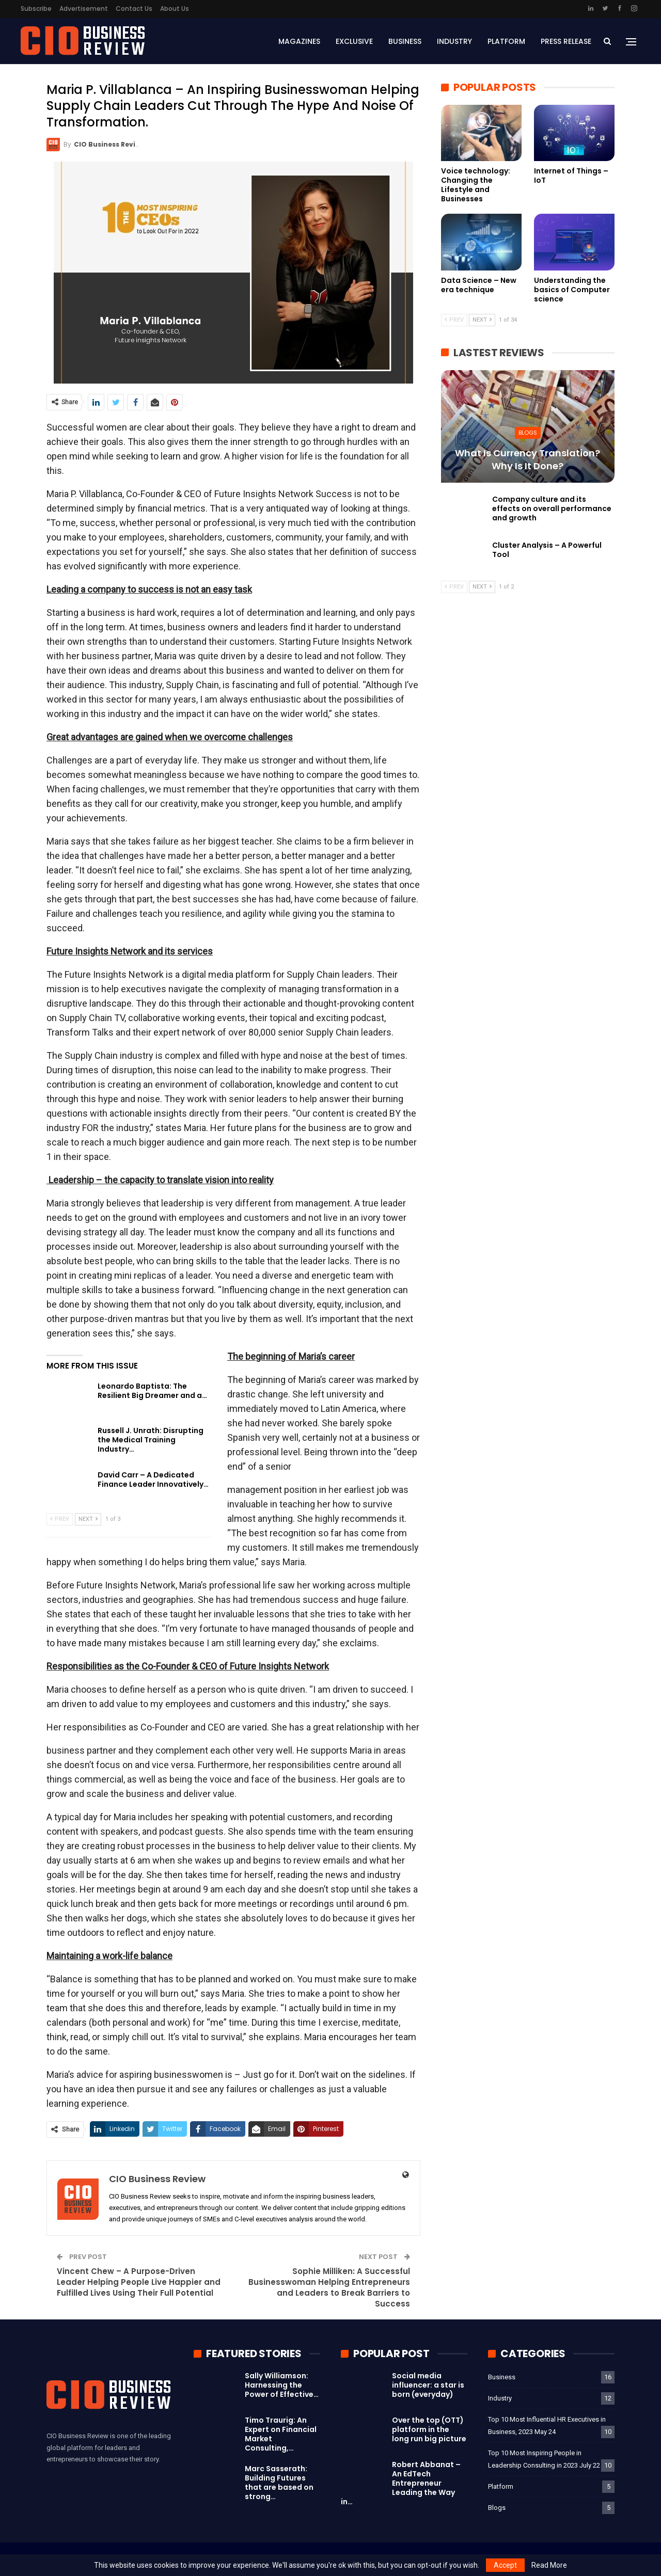 Image resolution: width=661 pixels, height=2576 pixels. What do you see at coordinates (428, 2385) in the screenshot?
I see `Social media influencer: a star is born (everyday)` at bounding box center [428, 2385].